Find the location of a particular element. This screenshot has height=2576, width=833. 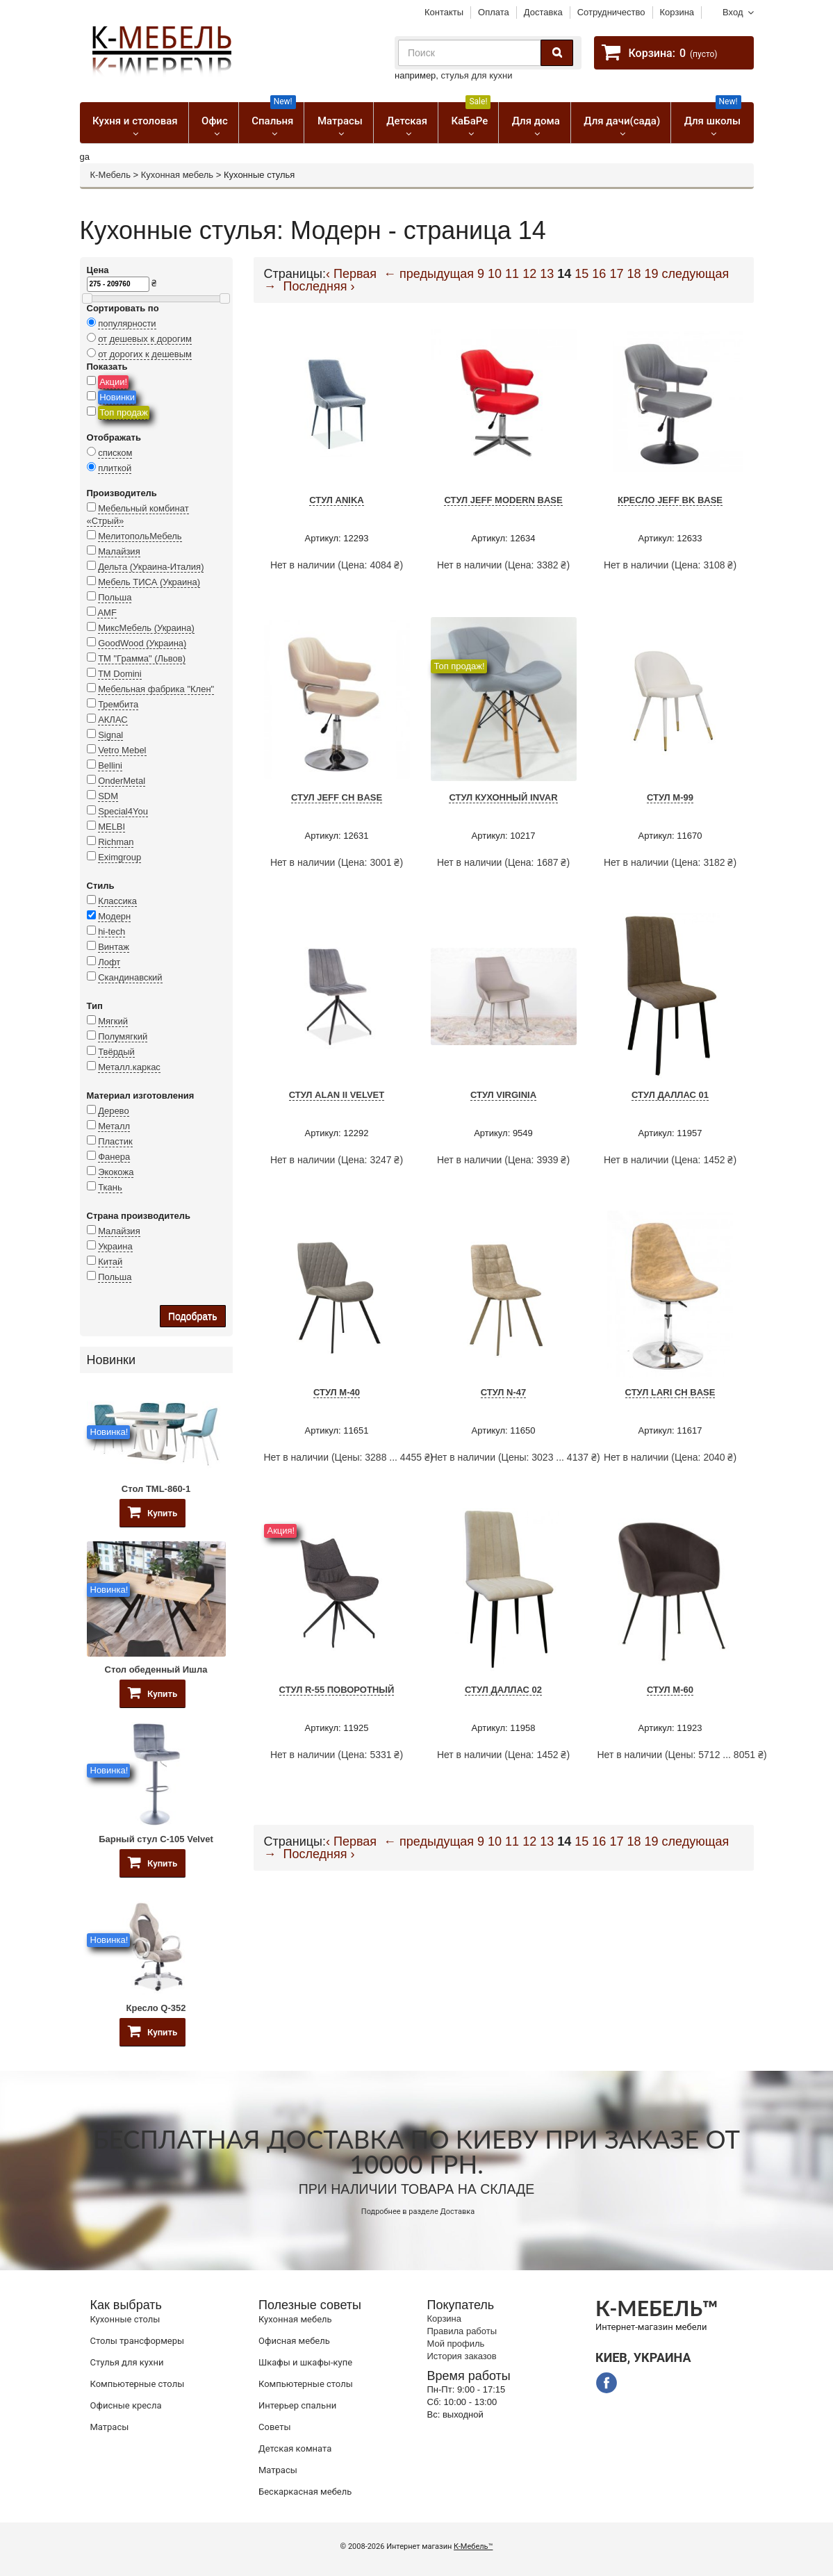

Металл.каркас is located at coordinates (129, 1067).